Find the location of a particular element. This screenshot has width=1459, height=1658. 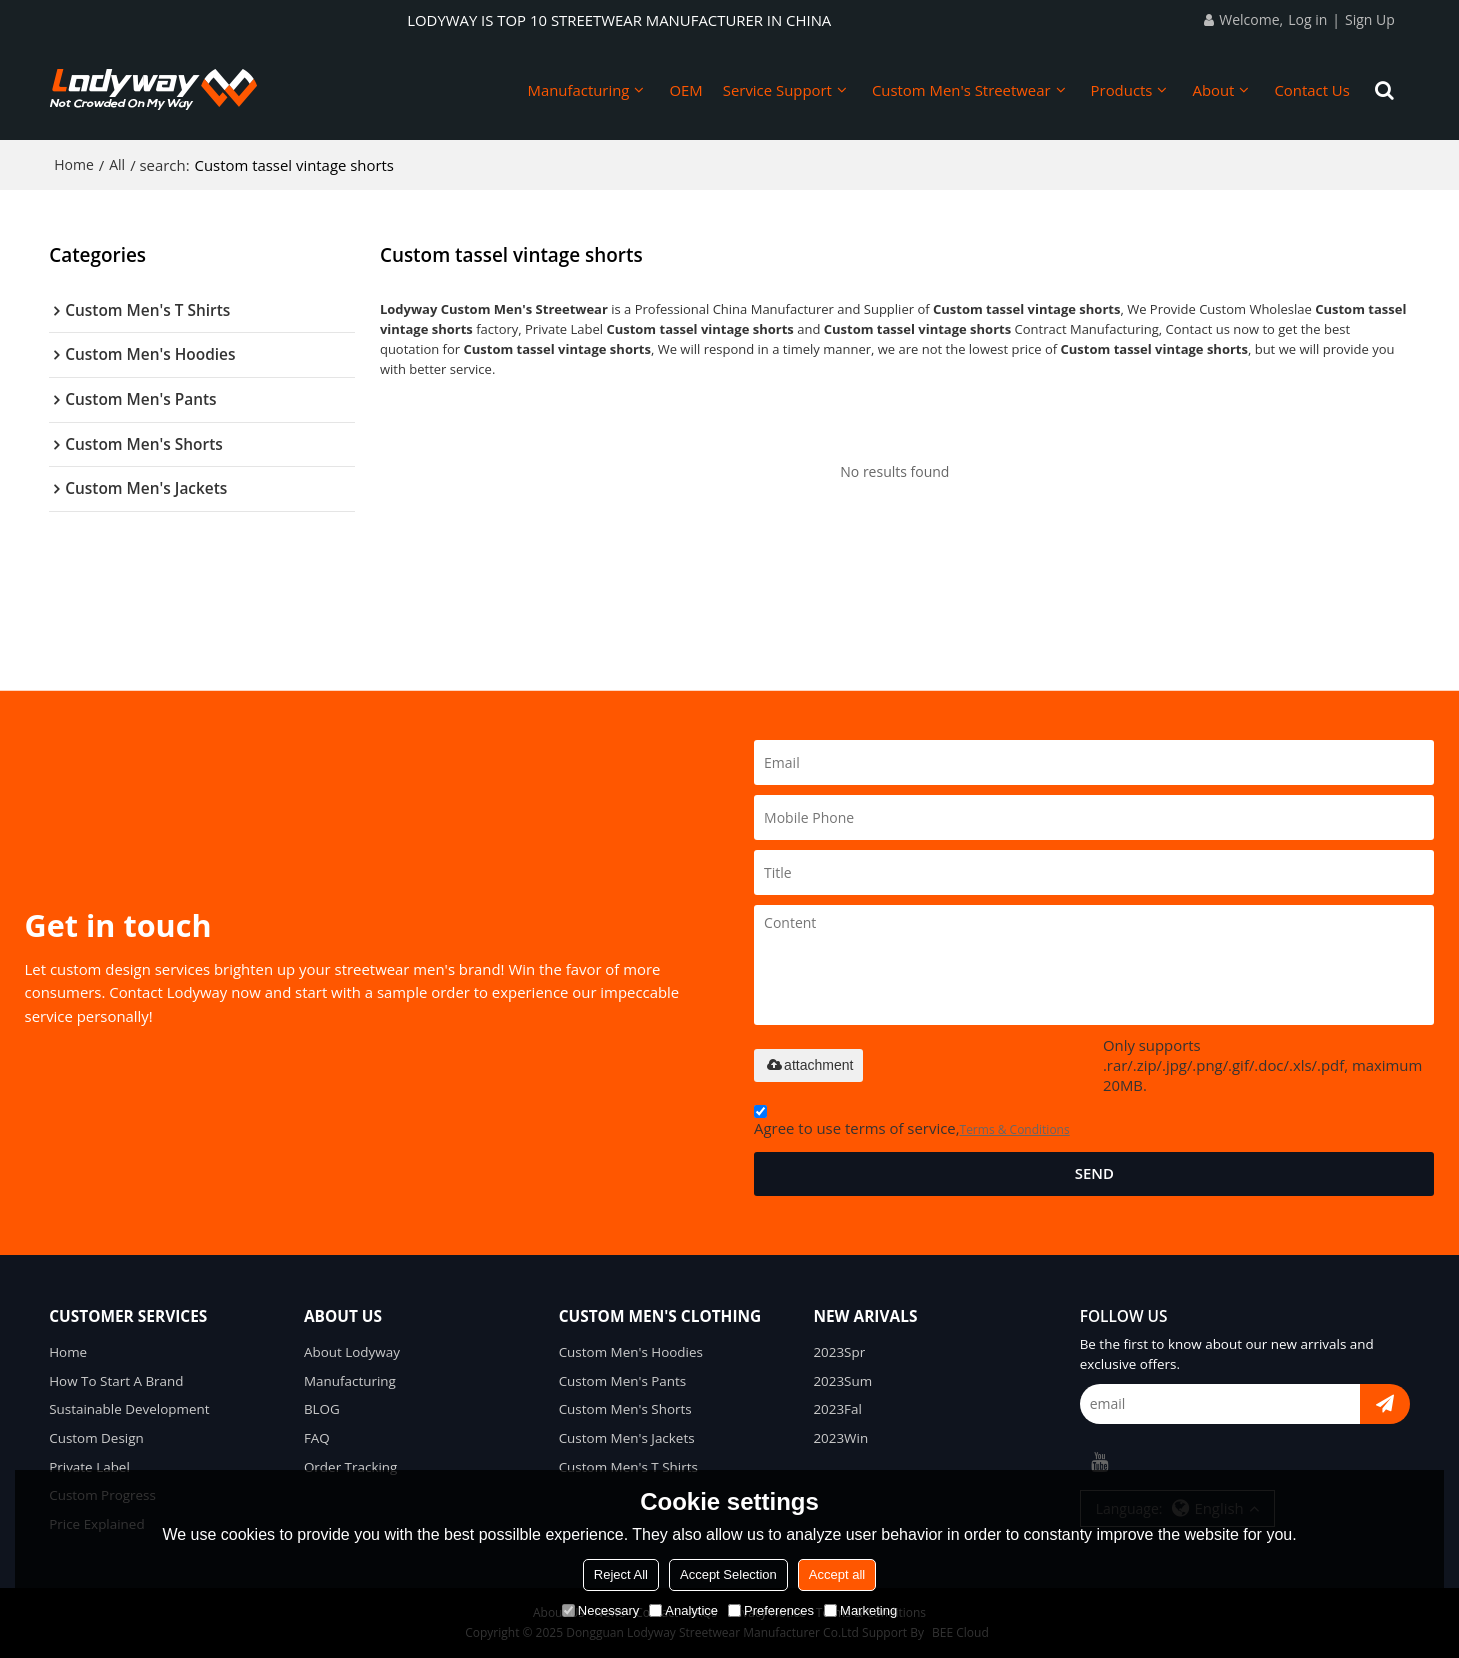

2023Win is located at coordinates (840, 1438).